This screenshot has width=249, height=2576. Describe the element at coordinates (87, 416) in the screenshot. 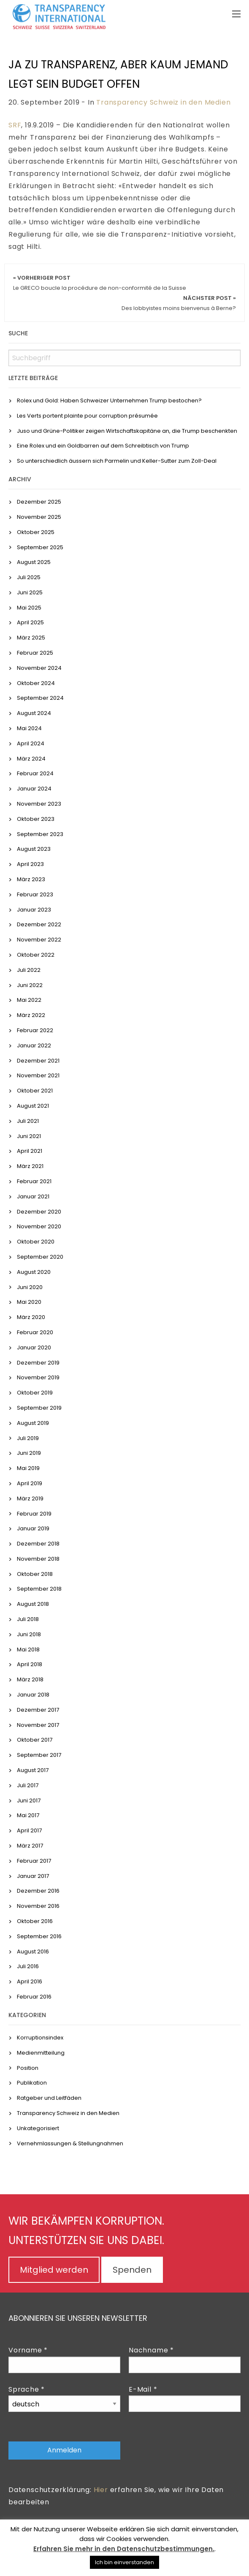

I see `Les Verts portent plainte pour corruption présumée` at that location.